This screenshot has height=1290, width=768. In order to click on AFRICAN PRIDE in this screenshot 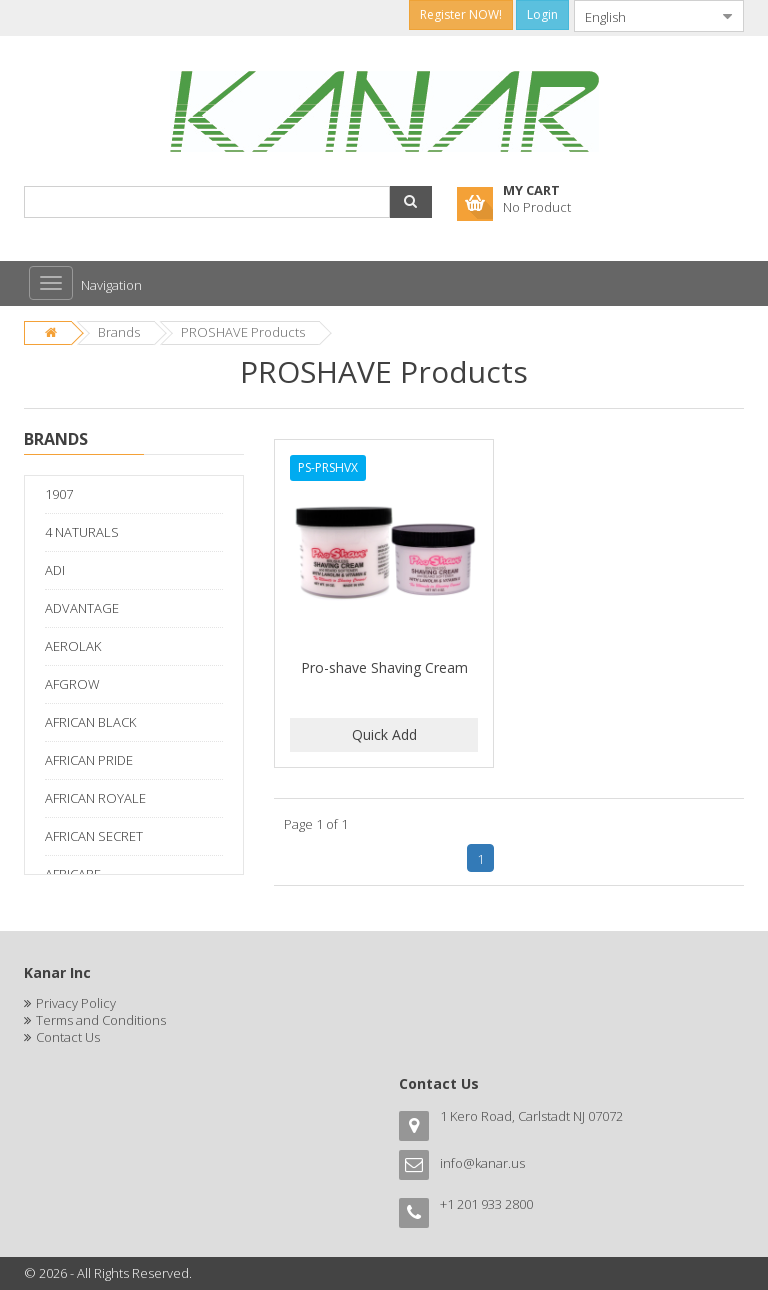, I will do `click(89, 760)`.